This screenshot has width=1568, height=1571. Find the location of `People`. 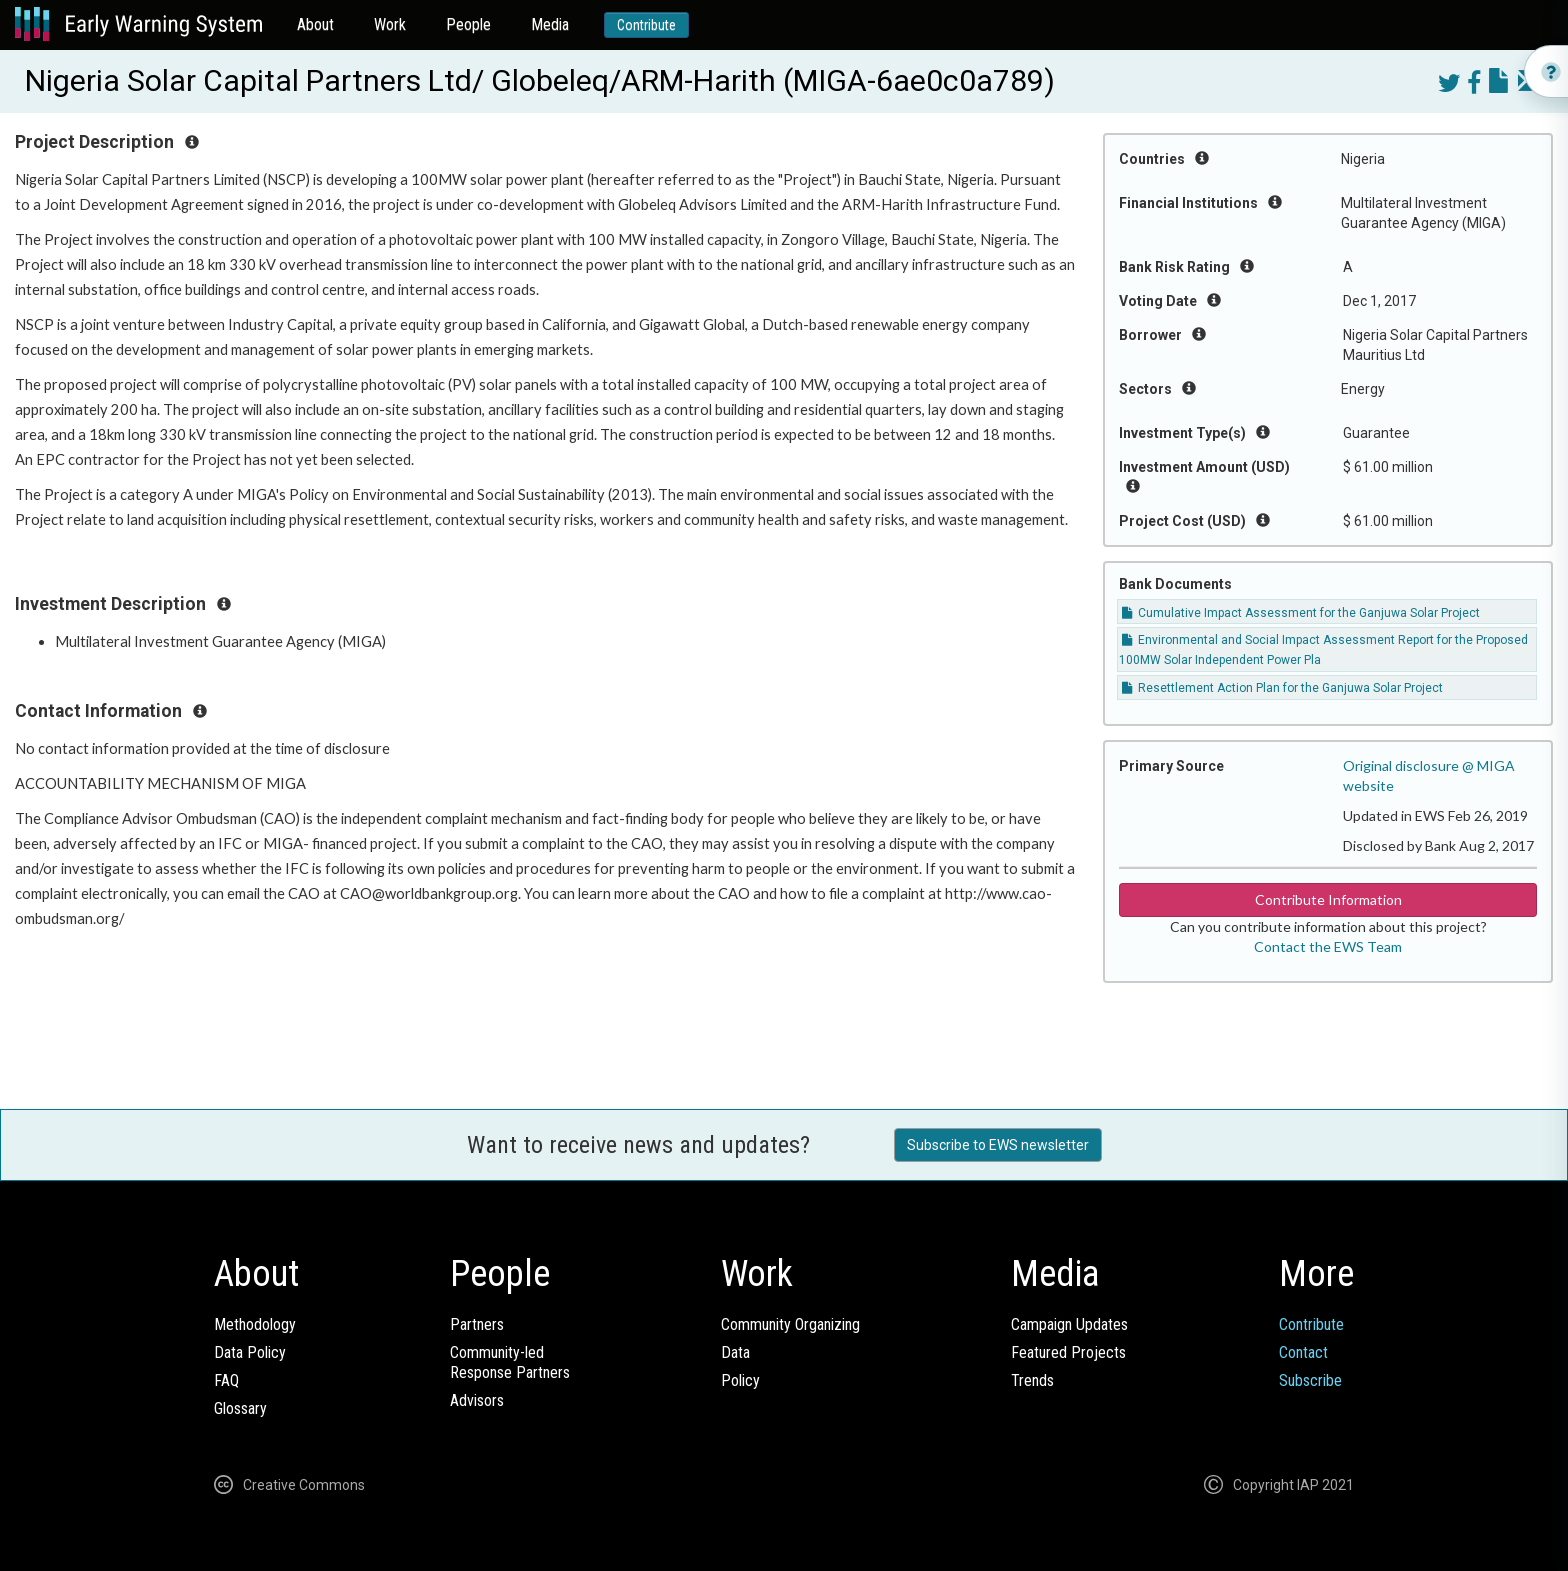

People is located at coordinates (468, 24).